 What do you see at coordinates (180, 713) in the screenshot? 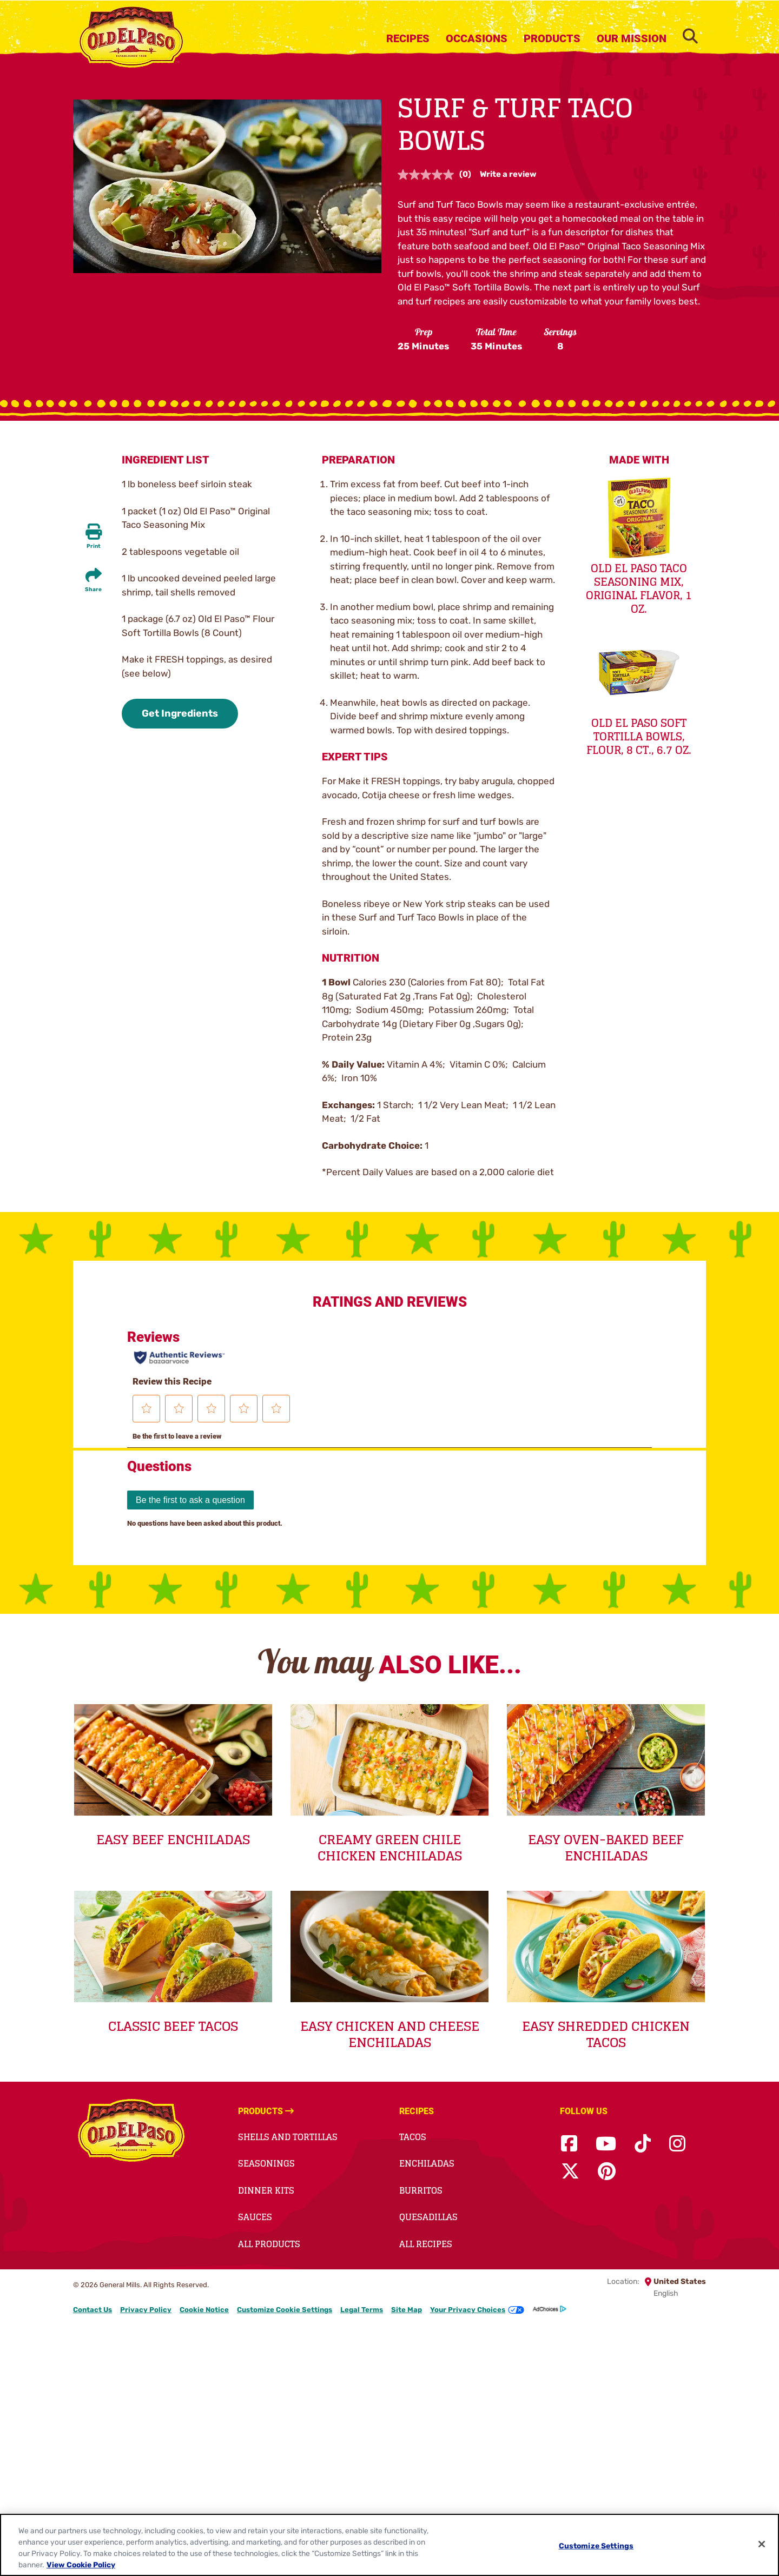
I see `Get Ingredients [button]` at bounding box center [180, 713].